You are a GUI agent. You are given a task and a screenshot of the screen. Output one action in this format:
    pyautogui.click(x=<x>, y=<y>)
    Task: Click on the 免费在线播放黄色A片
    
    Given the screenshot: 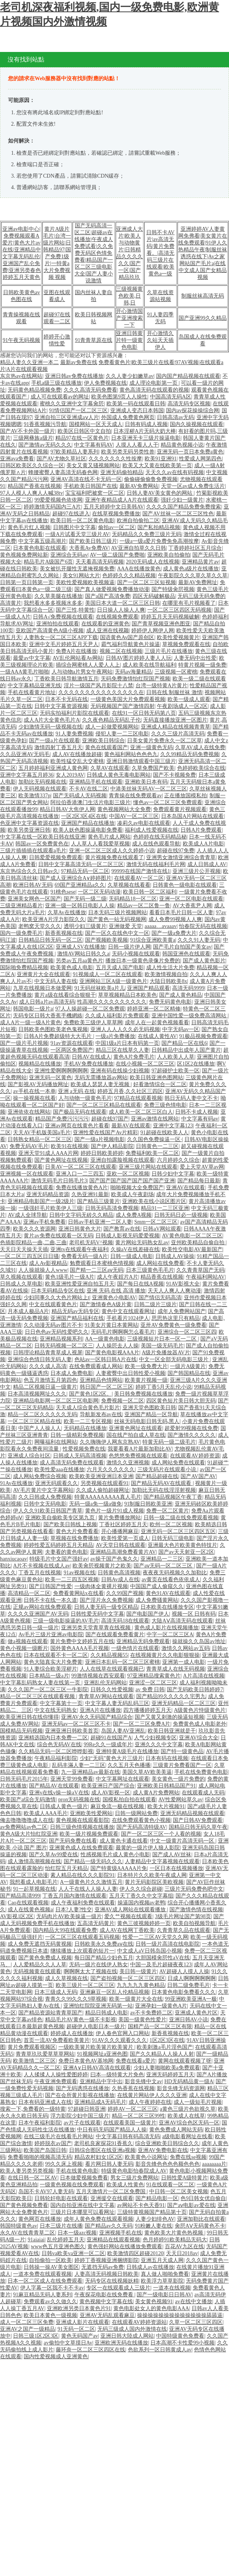 What is the action you would take?
    pyautogui.click(x=82, y=1187)
    